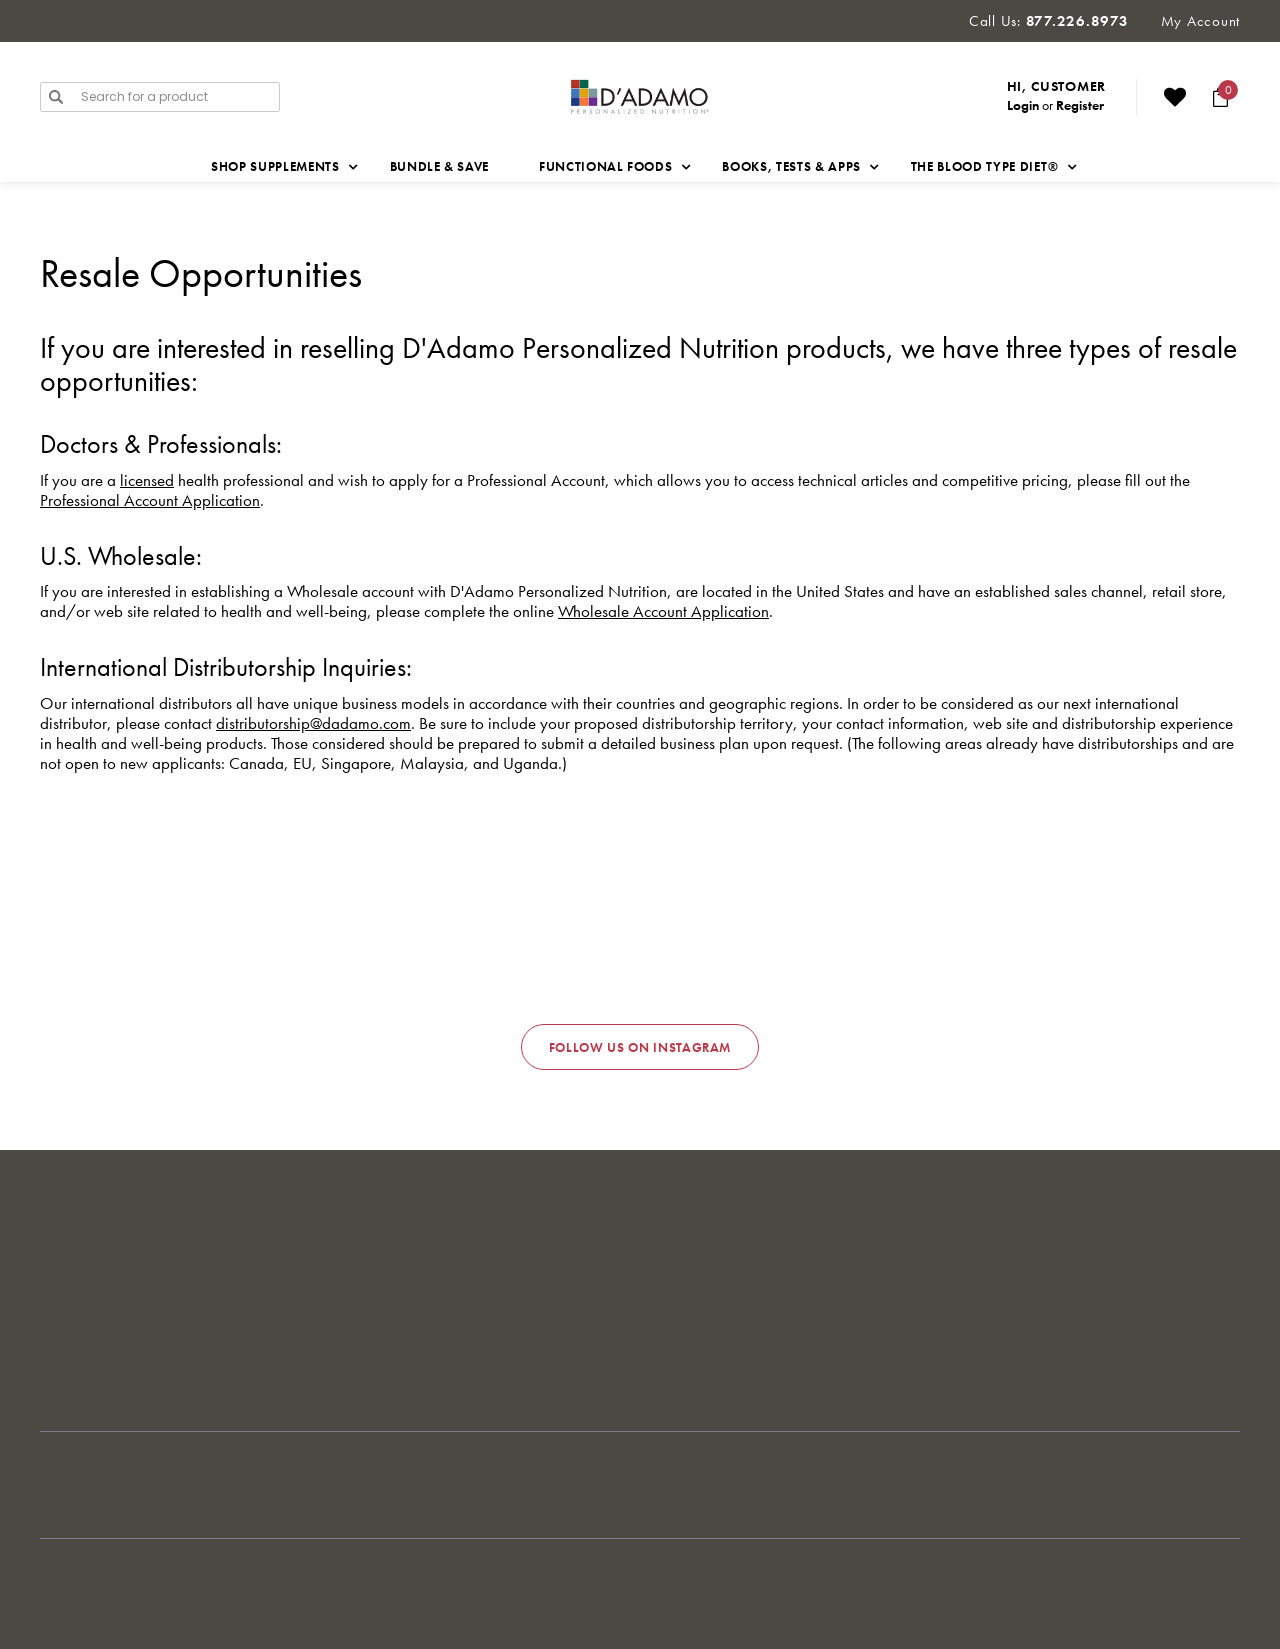 The width and height of the screenshot is (1280, 1649). Describe the element at coordinates (150, 500) in the screenshot. I see `Professional Account Application` at that location.